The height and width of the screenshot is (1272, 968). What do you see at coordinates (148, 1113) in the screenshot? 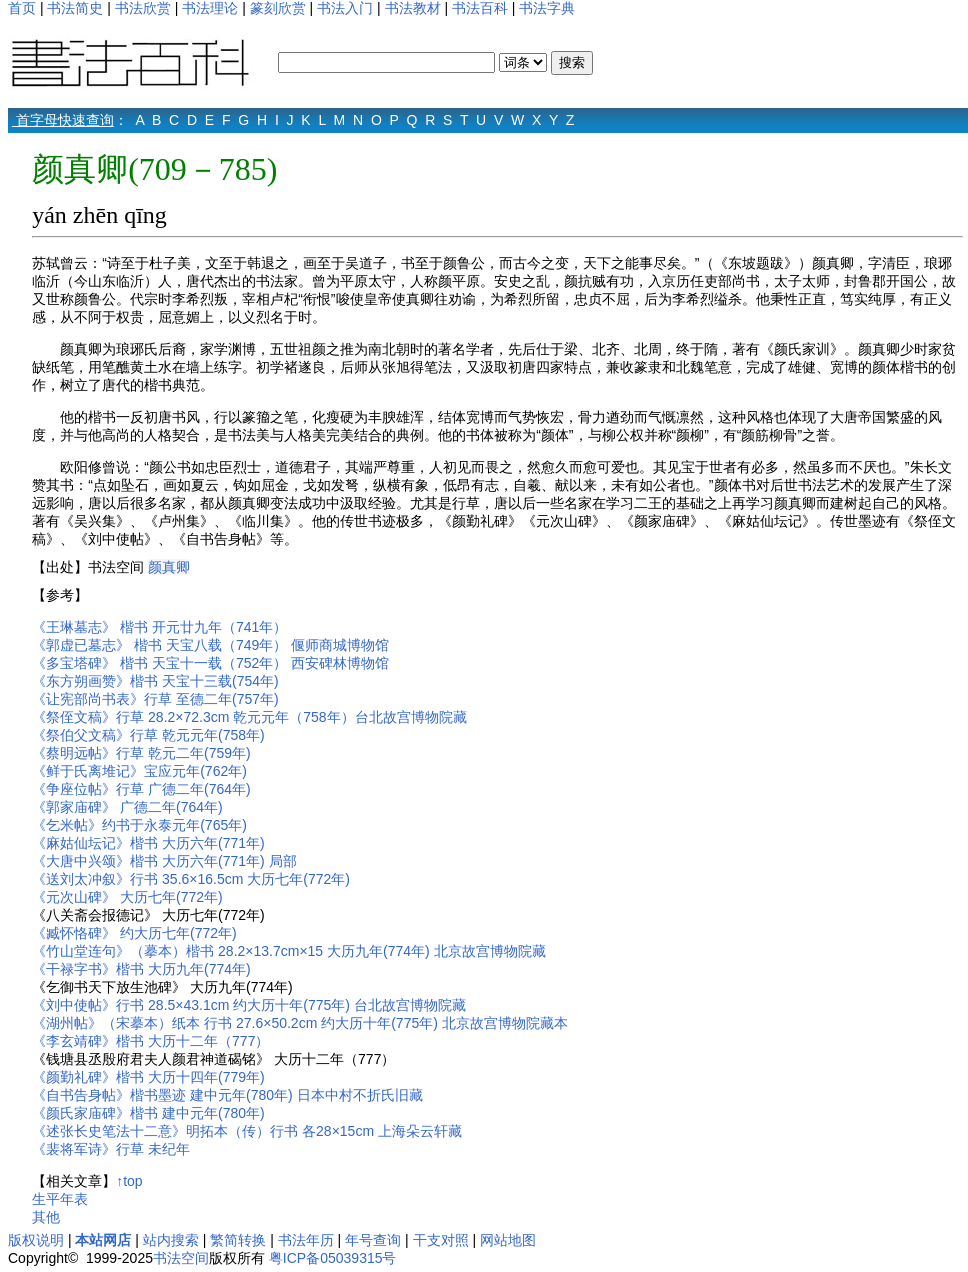
I see `《颜氏家庙碑》楷书 建中元年(780年)` at bounding box center [148, 1113].